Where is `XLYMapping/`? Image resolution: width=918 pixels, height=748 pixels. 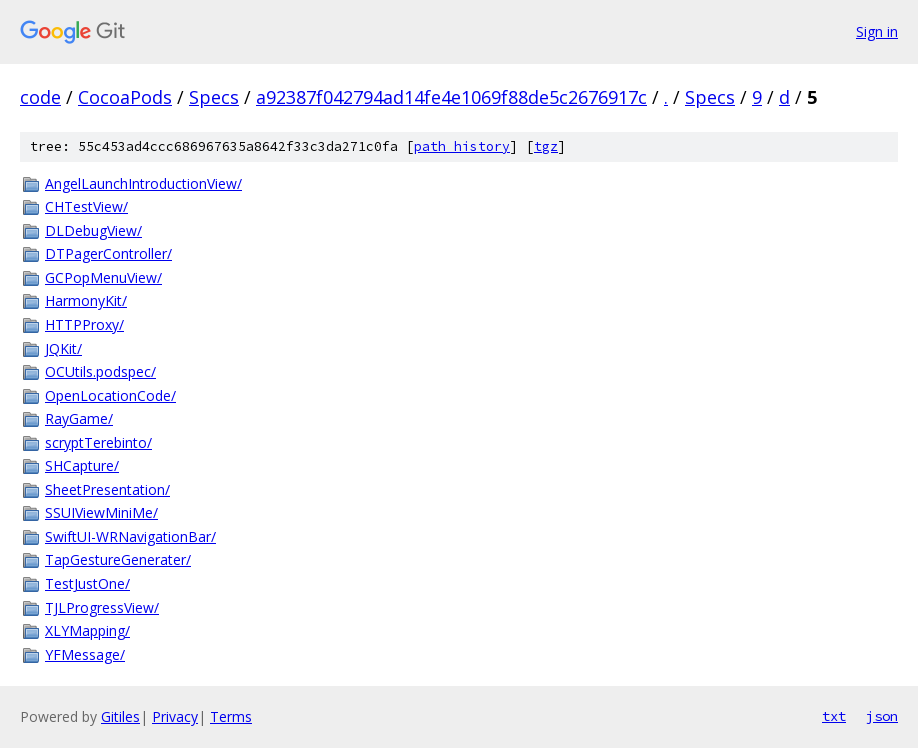
XLYMapping/ is located at coordinates (87, 630).